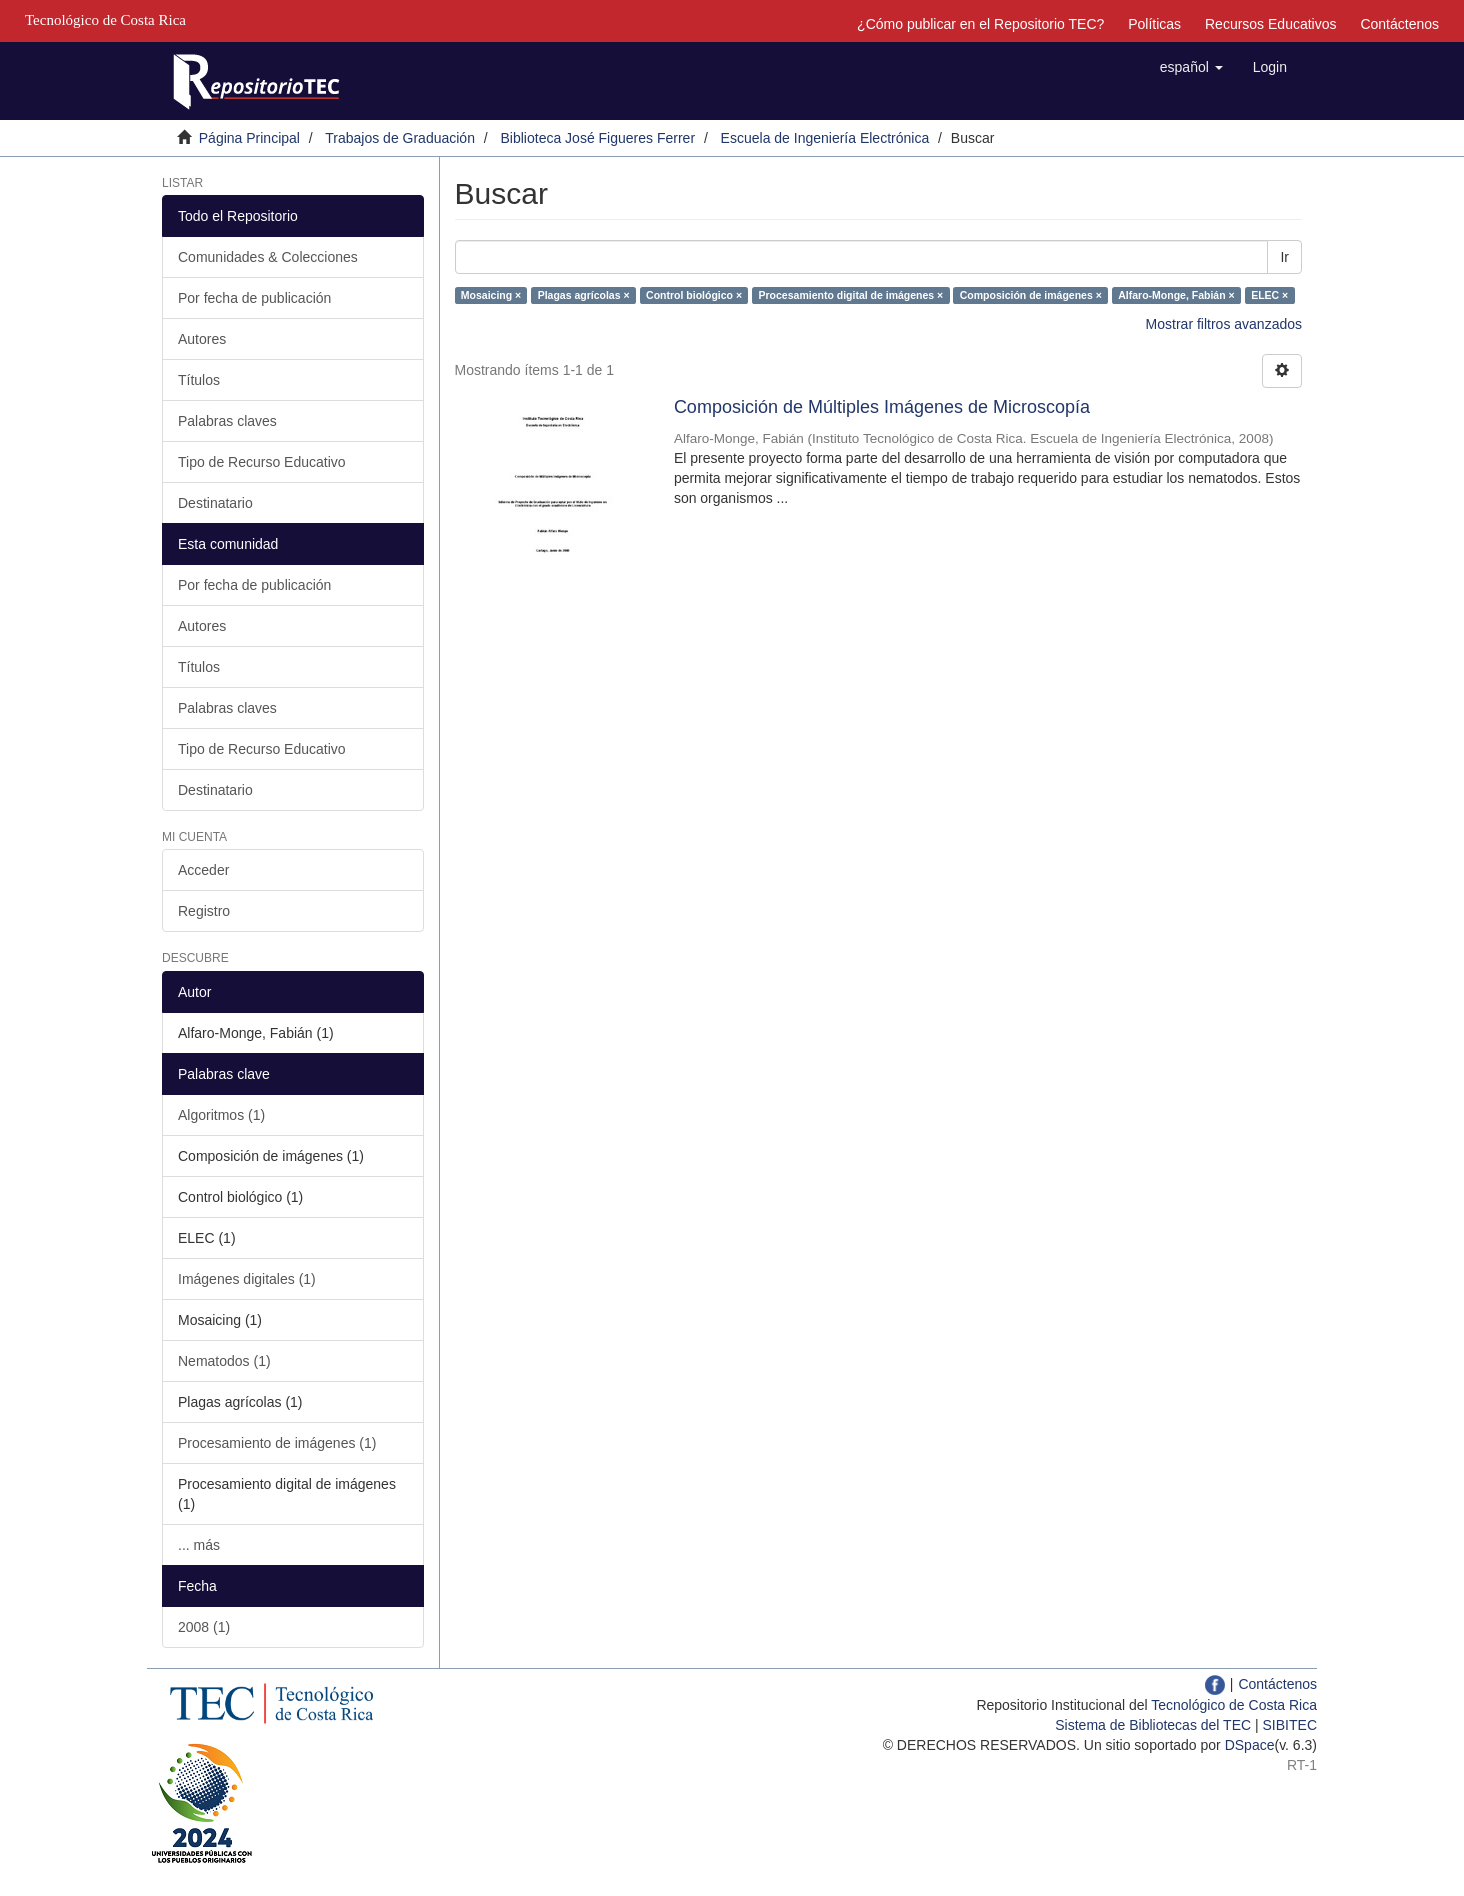 This screenshot has width=1464, height=1896. Describe the element at coordinates (694, 295) in the screenshot. I see `Control biológico ×` at that location.